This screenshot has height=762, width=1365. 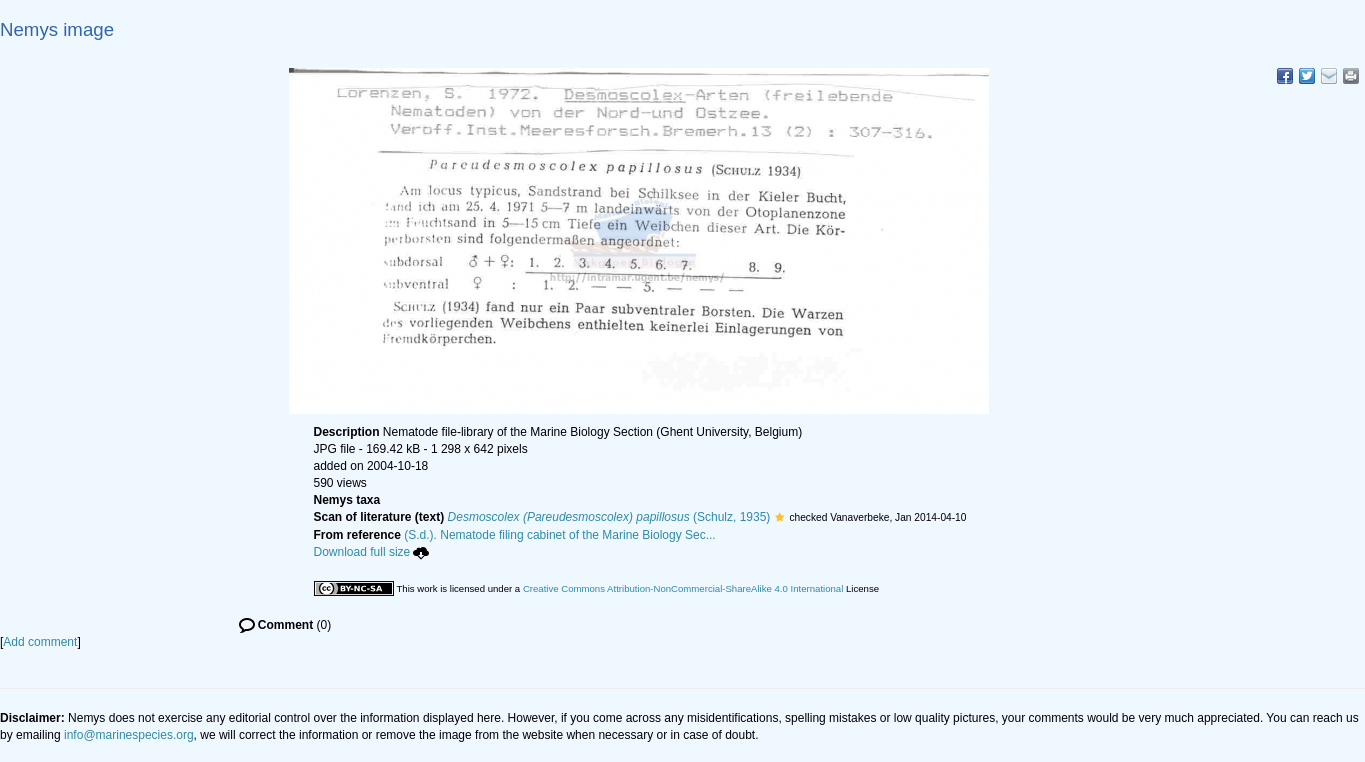 What do you see at coordinates (129, 735) in the screenshot?
I see `info@marinespecies.org` at bounding box center [129, 735].